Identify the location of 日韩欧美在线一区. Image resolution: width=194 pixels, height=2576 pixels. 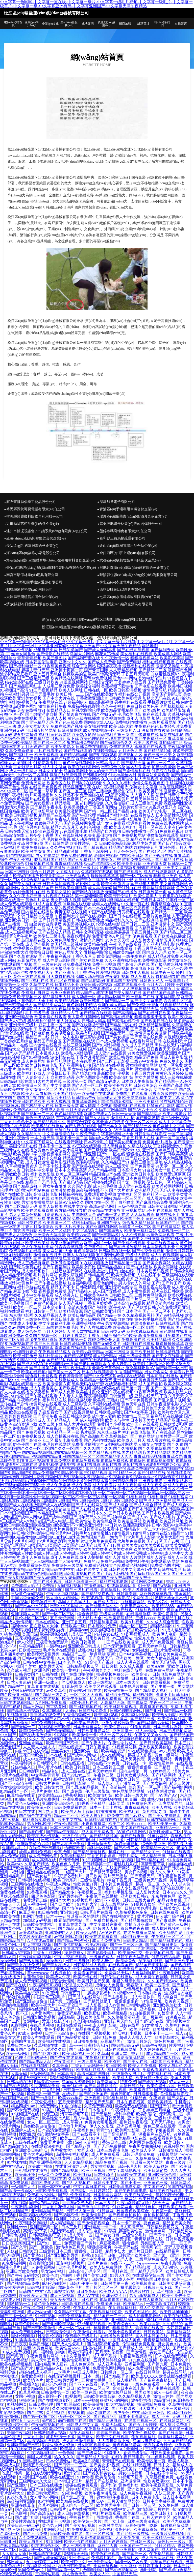
(115, 1251).